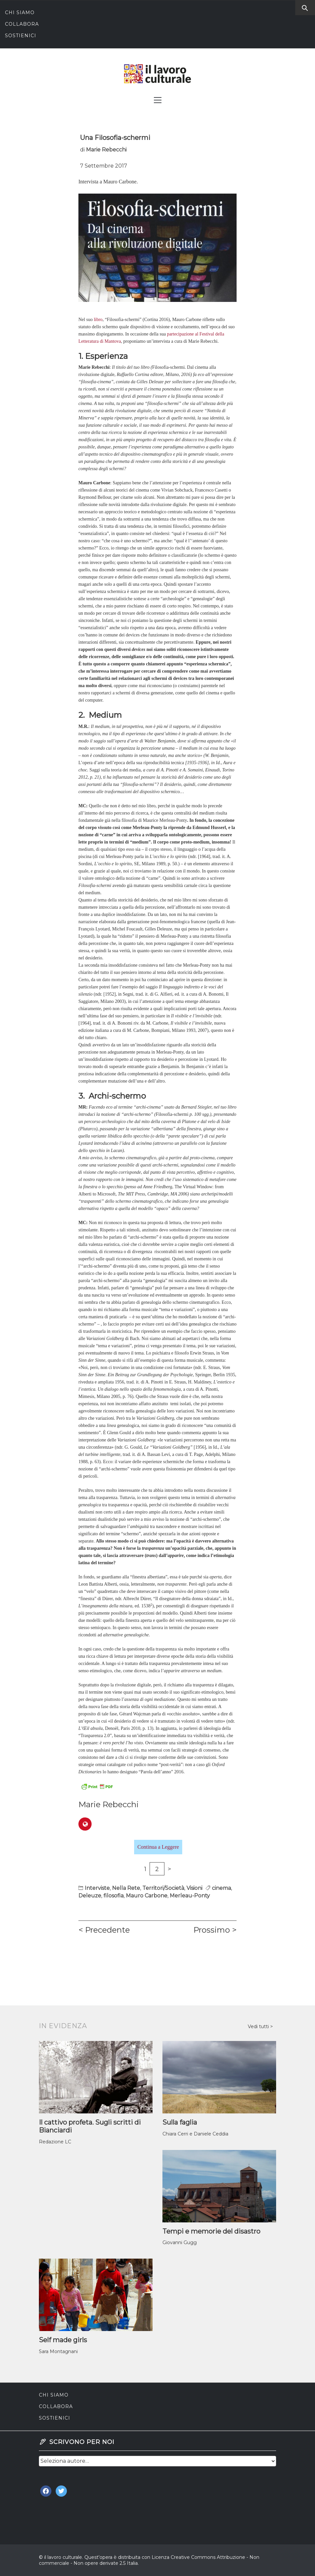 The height and width of the screenshot is (2576, 315). I want to click on Interviste, so click(97, 1888).